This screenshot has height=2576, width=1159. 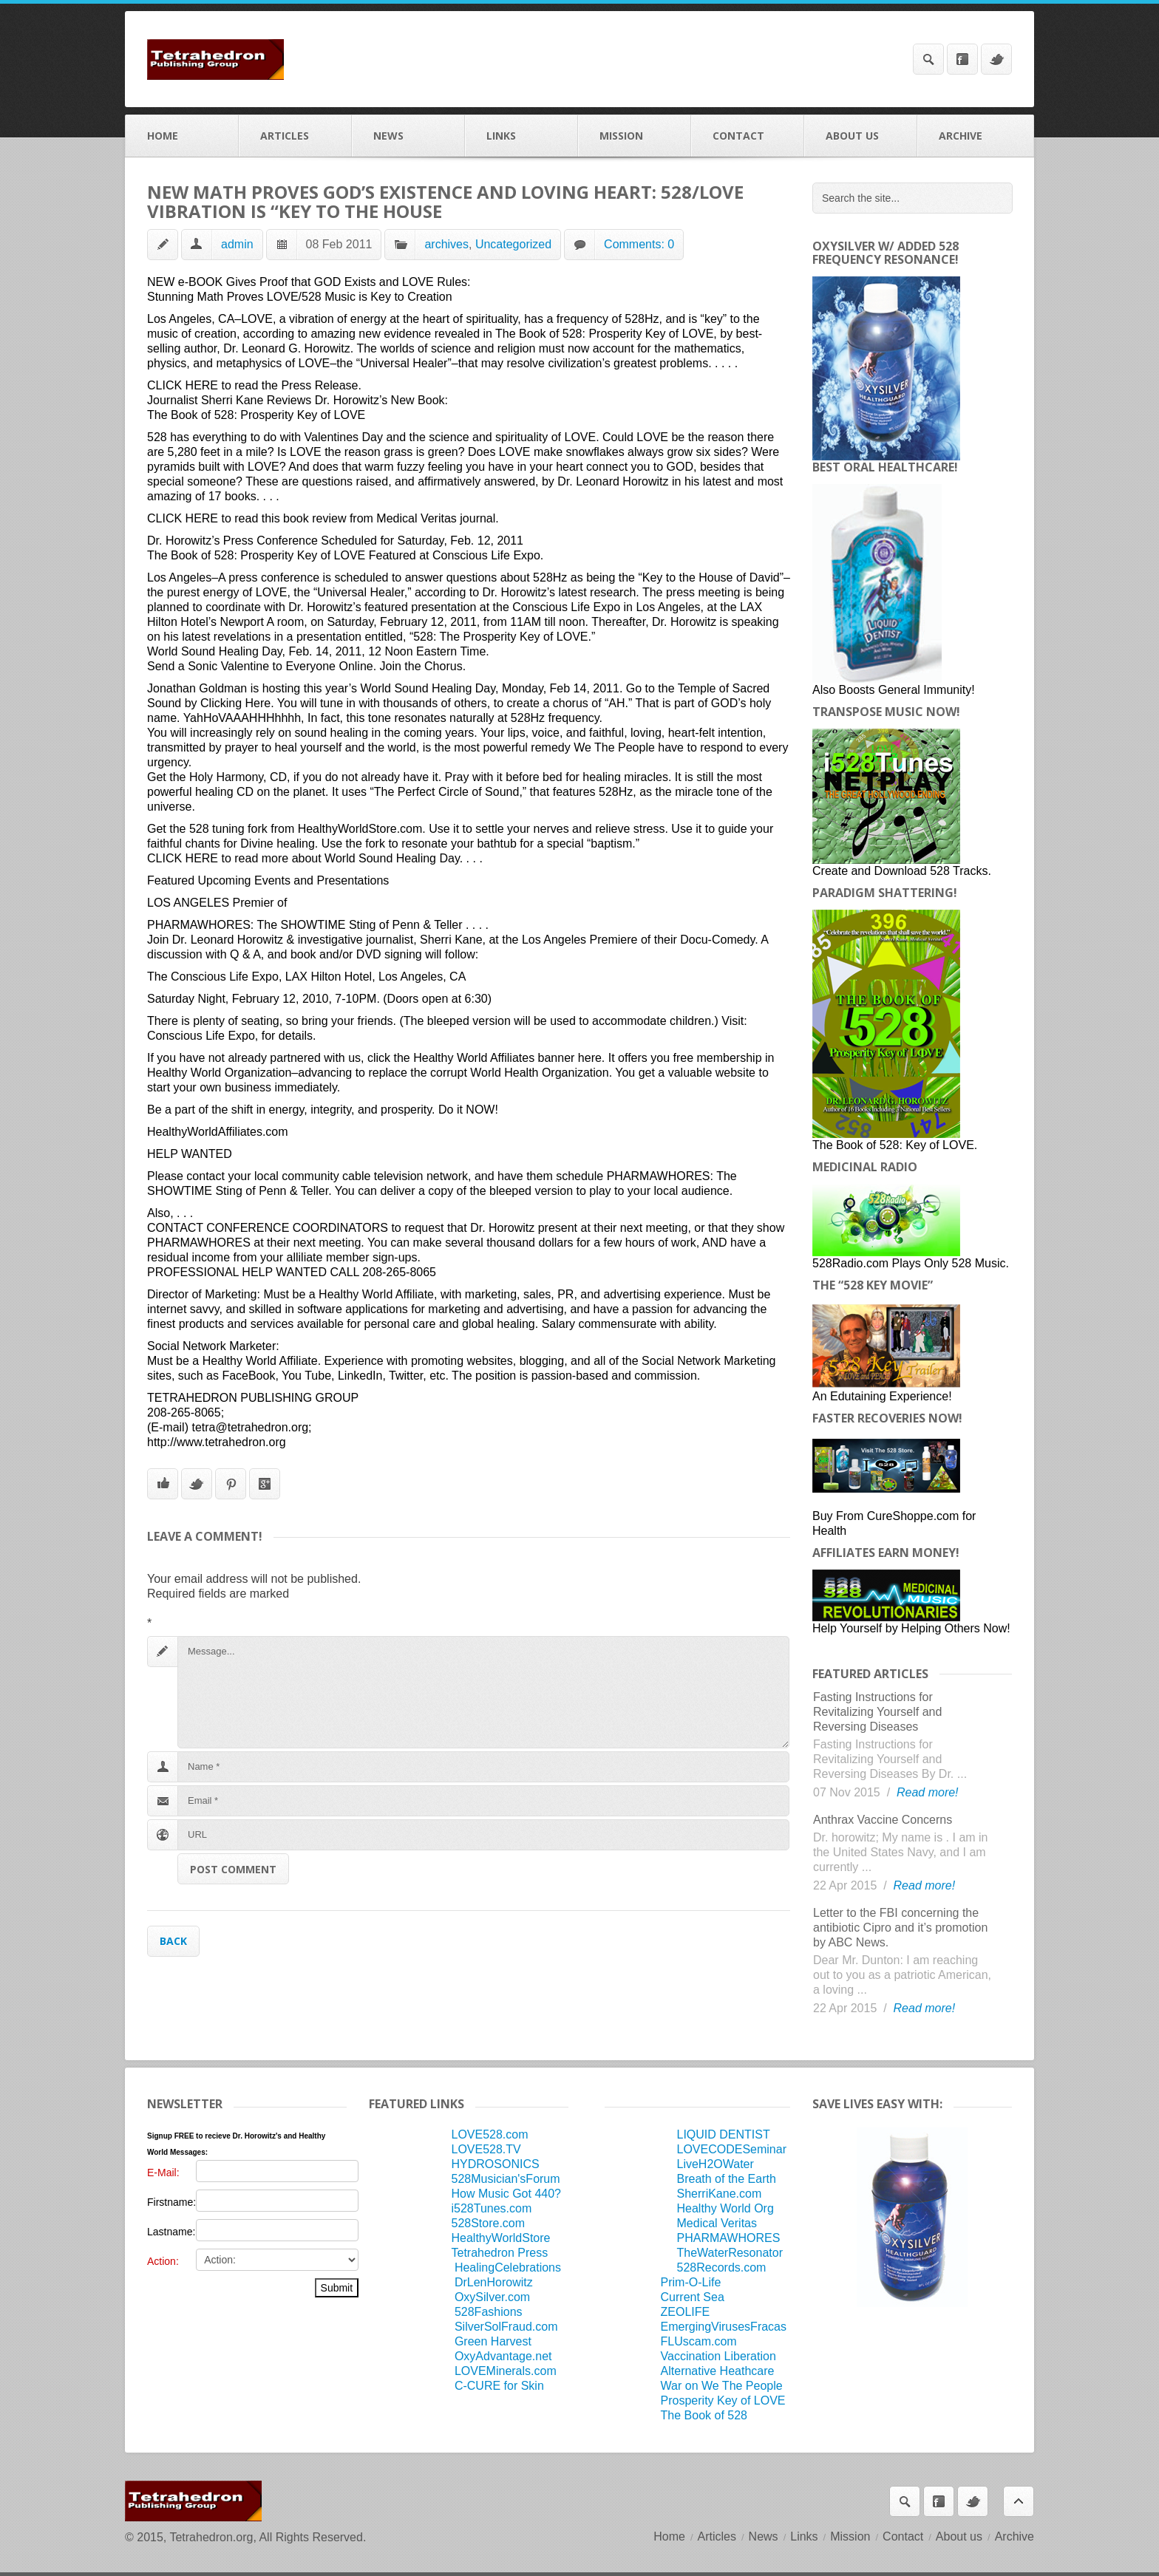 I want to click on C-CURE for Skin, so click(x=499, y=2385).